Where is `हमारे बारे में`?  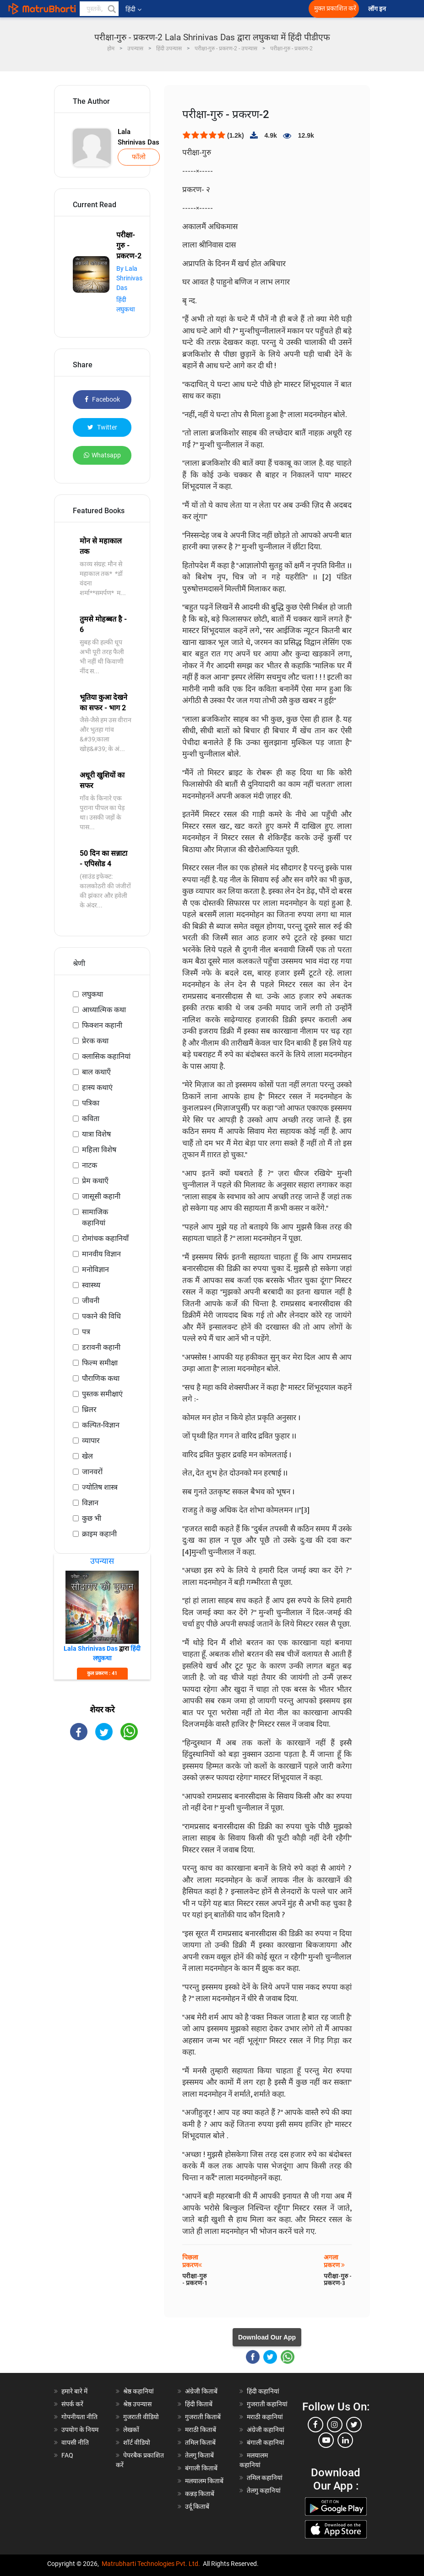
हमारे बारे में is located at coordinates (74, 2391).